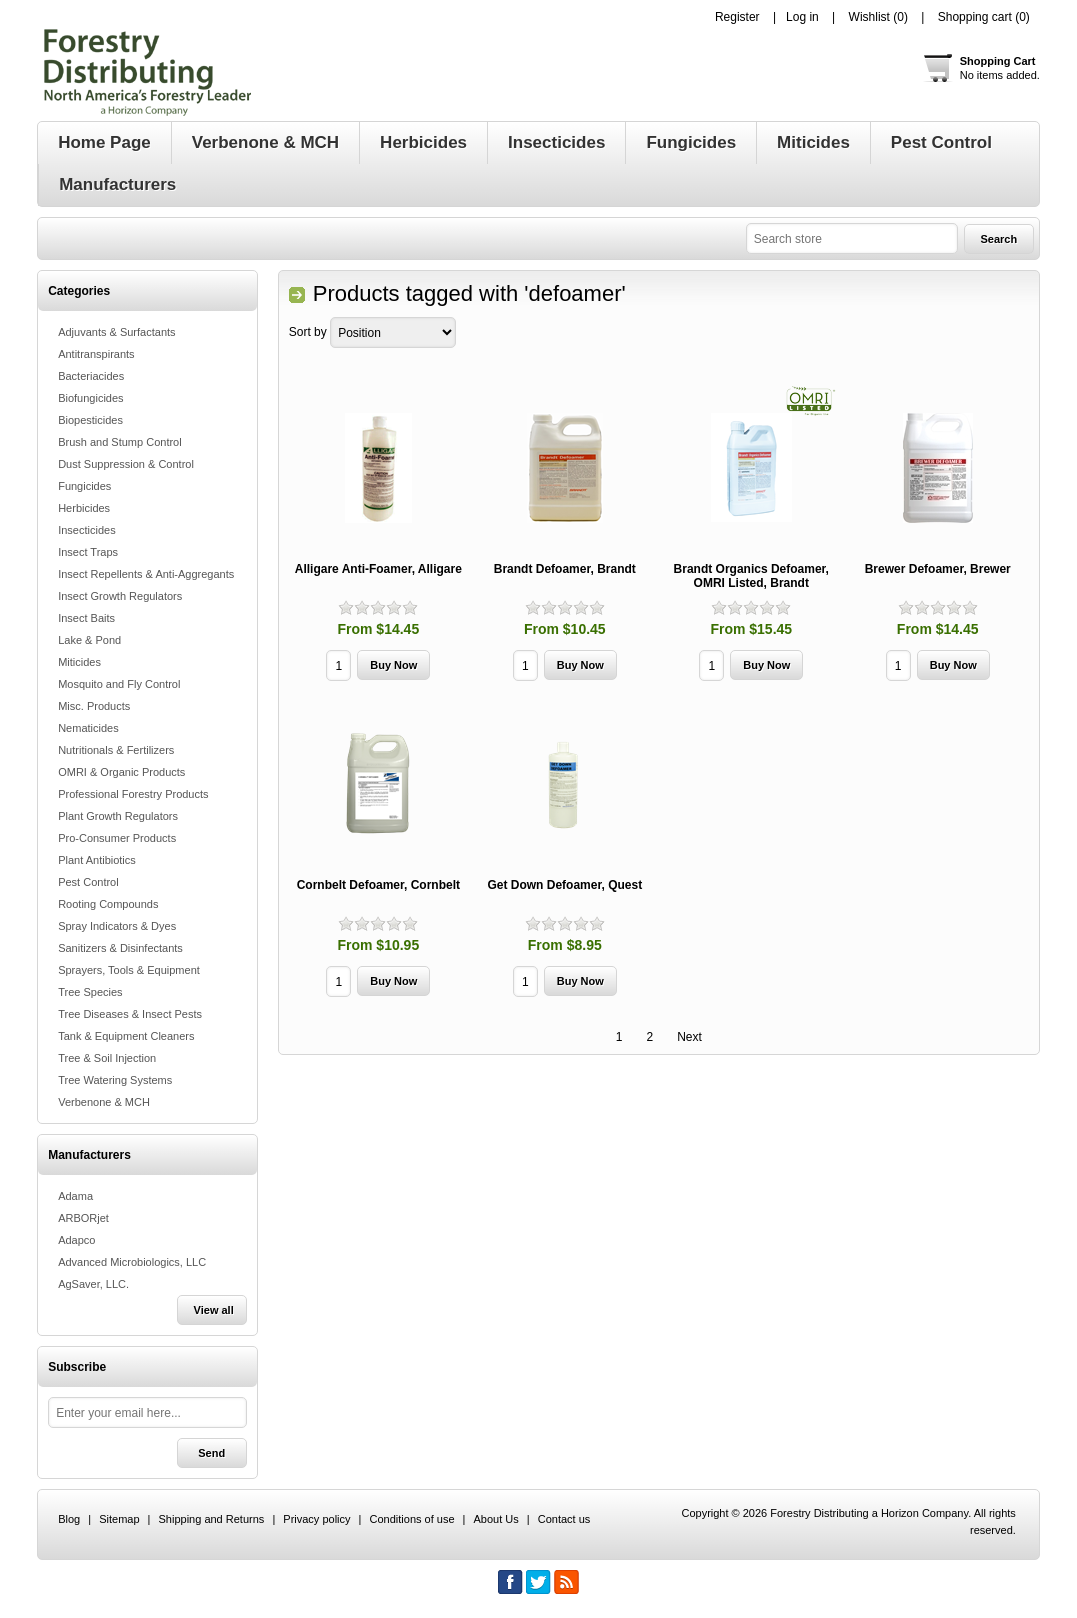 This screenshot has height=1618, width=1077. What do you see at coordinates (214, 1310) in the screenshot?
I see `View all` at bounding box center [214, 1310].